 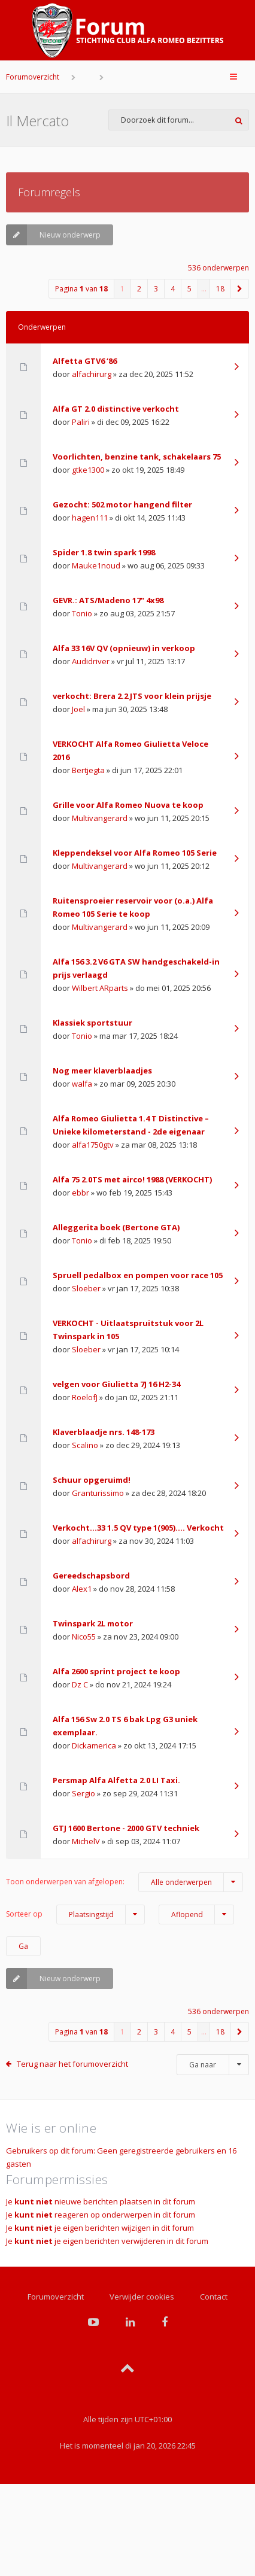 What do you see at coordinates (132, 696) in the screenshot?
I see `verkocht: Brera 2.2 JTS voor klein prijsje` at bounding box center [132, 696].